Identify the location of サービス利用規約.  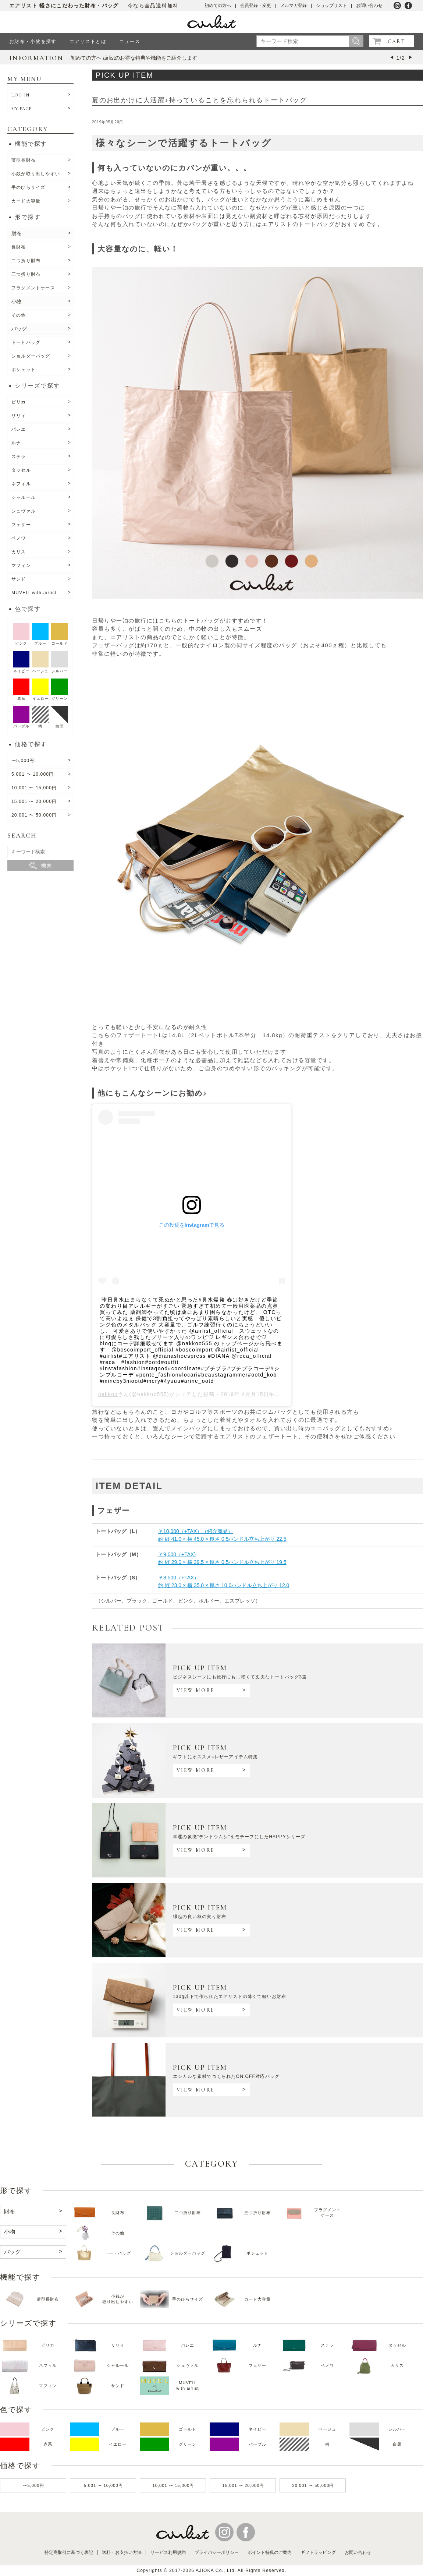
(168, 2552).